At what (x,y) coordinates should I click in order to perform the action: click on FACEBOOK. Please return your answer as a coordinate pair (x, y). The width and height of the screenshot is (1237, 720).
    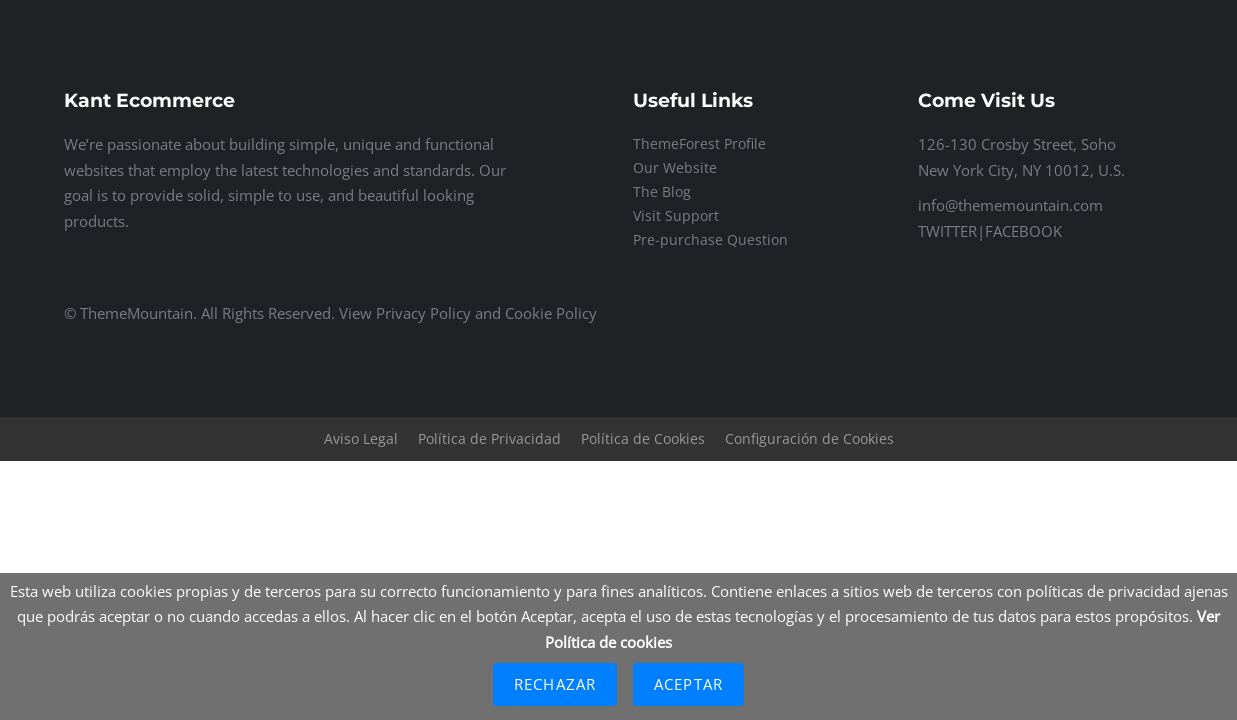
    Looking at the image, I should click on (1023, 231).